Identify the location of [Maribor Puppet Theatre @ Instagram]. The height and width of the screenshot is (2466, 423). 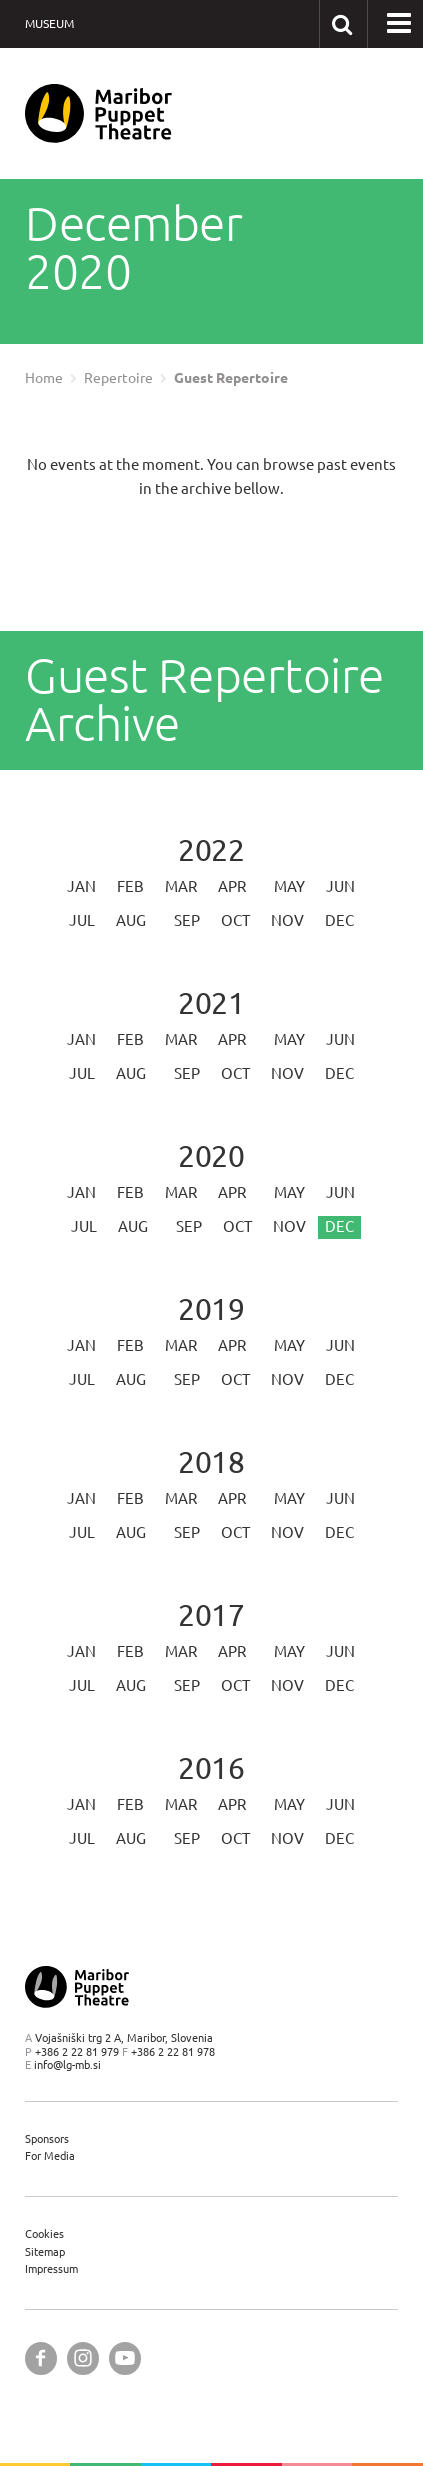
(83, 2358).